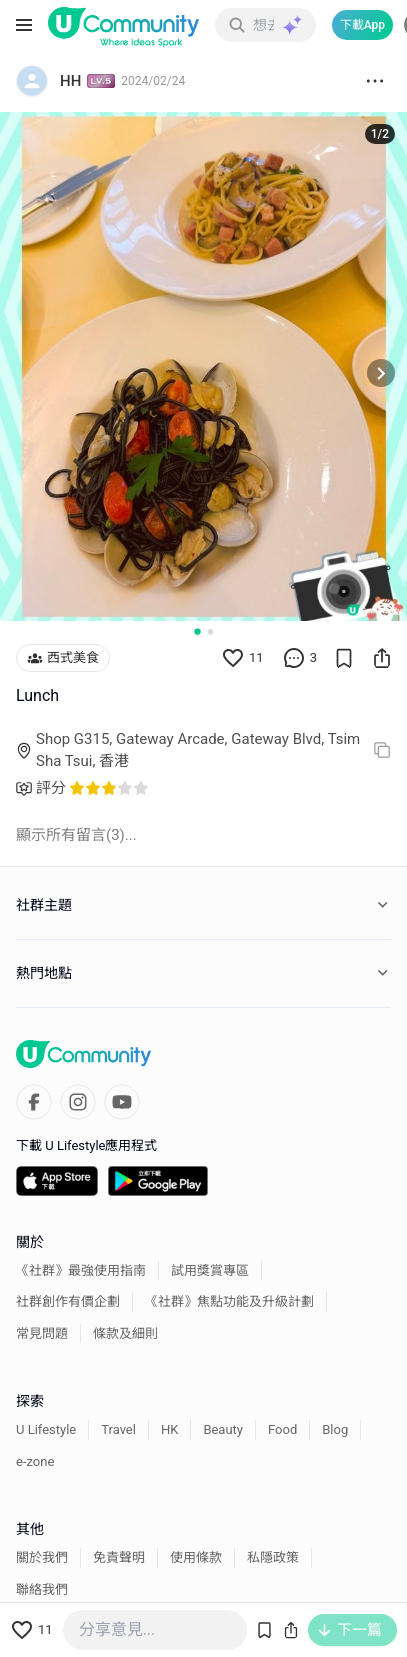  What do you see at coordinates (118, 1429) in the screenshot?
I see `Travel` at bounding box center [118, 1429].